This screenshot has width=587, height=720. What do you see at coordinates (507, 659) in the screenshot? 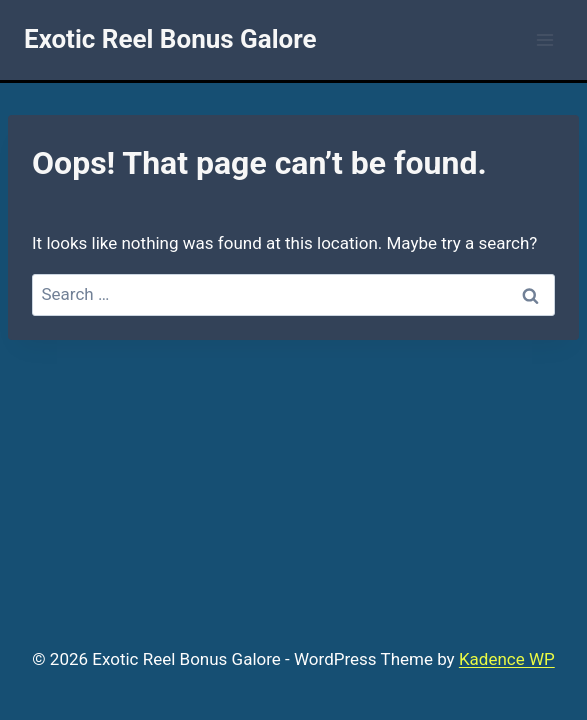
I see `Kadence WP` at bounding box center [507, 659].